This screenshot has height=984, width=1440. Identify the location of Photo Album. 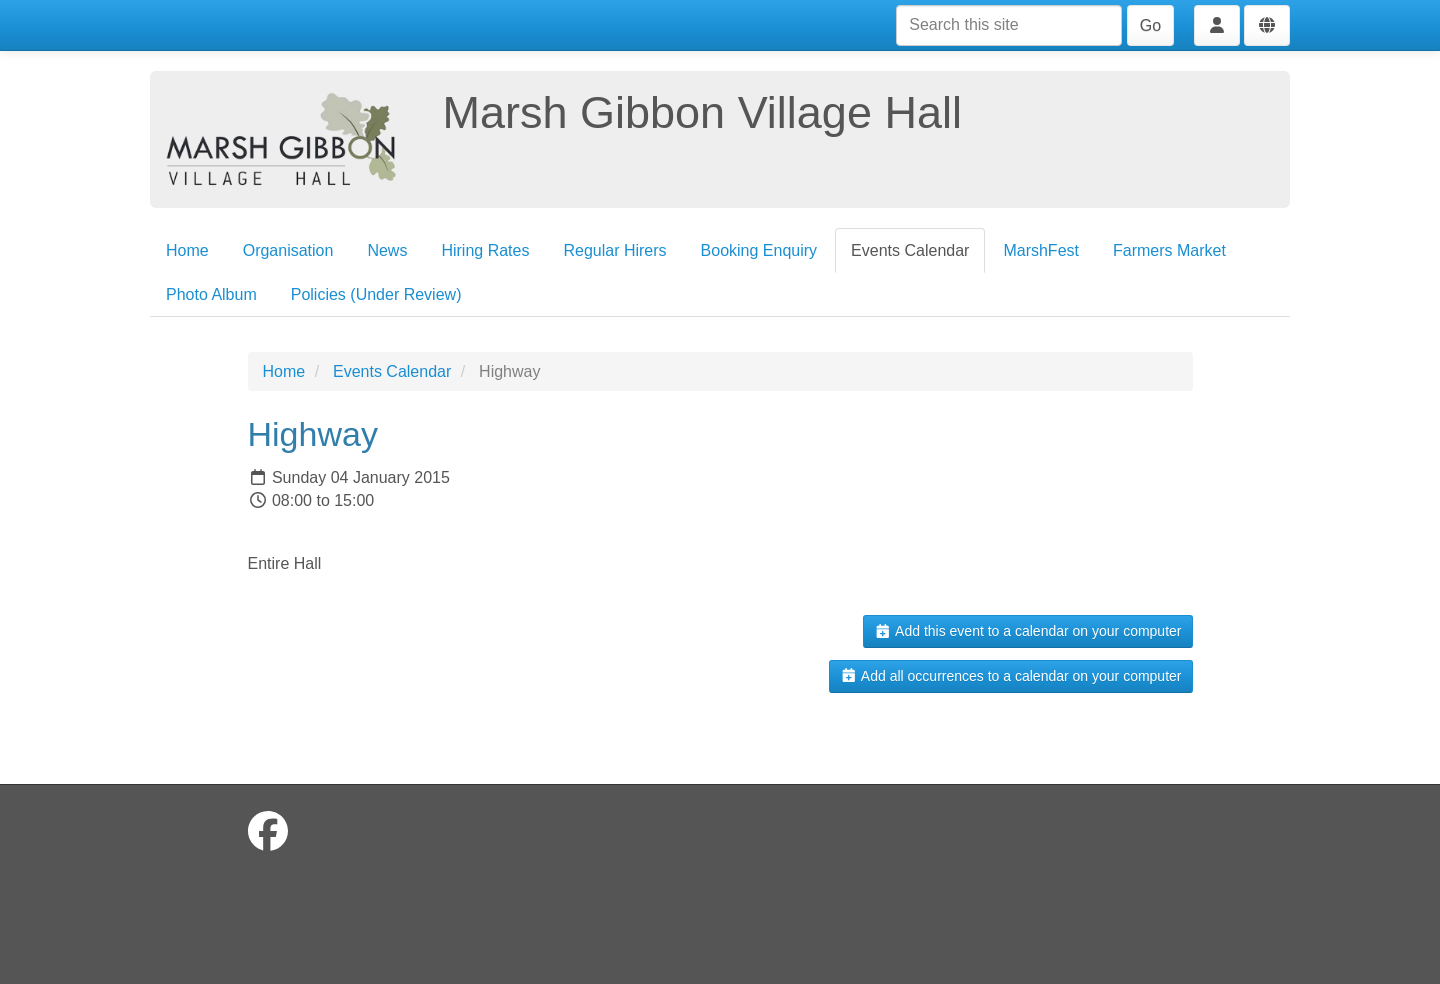
(211, 294).